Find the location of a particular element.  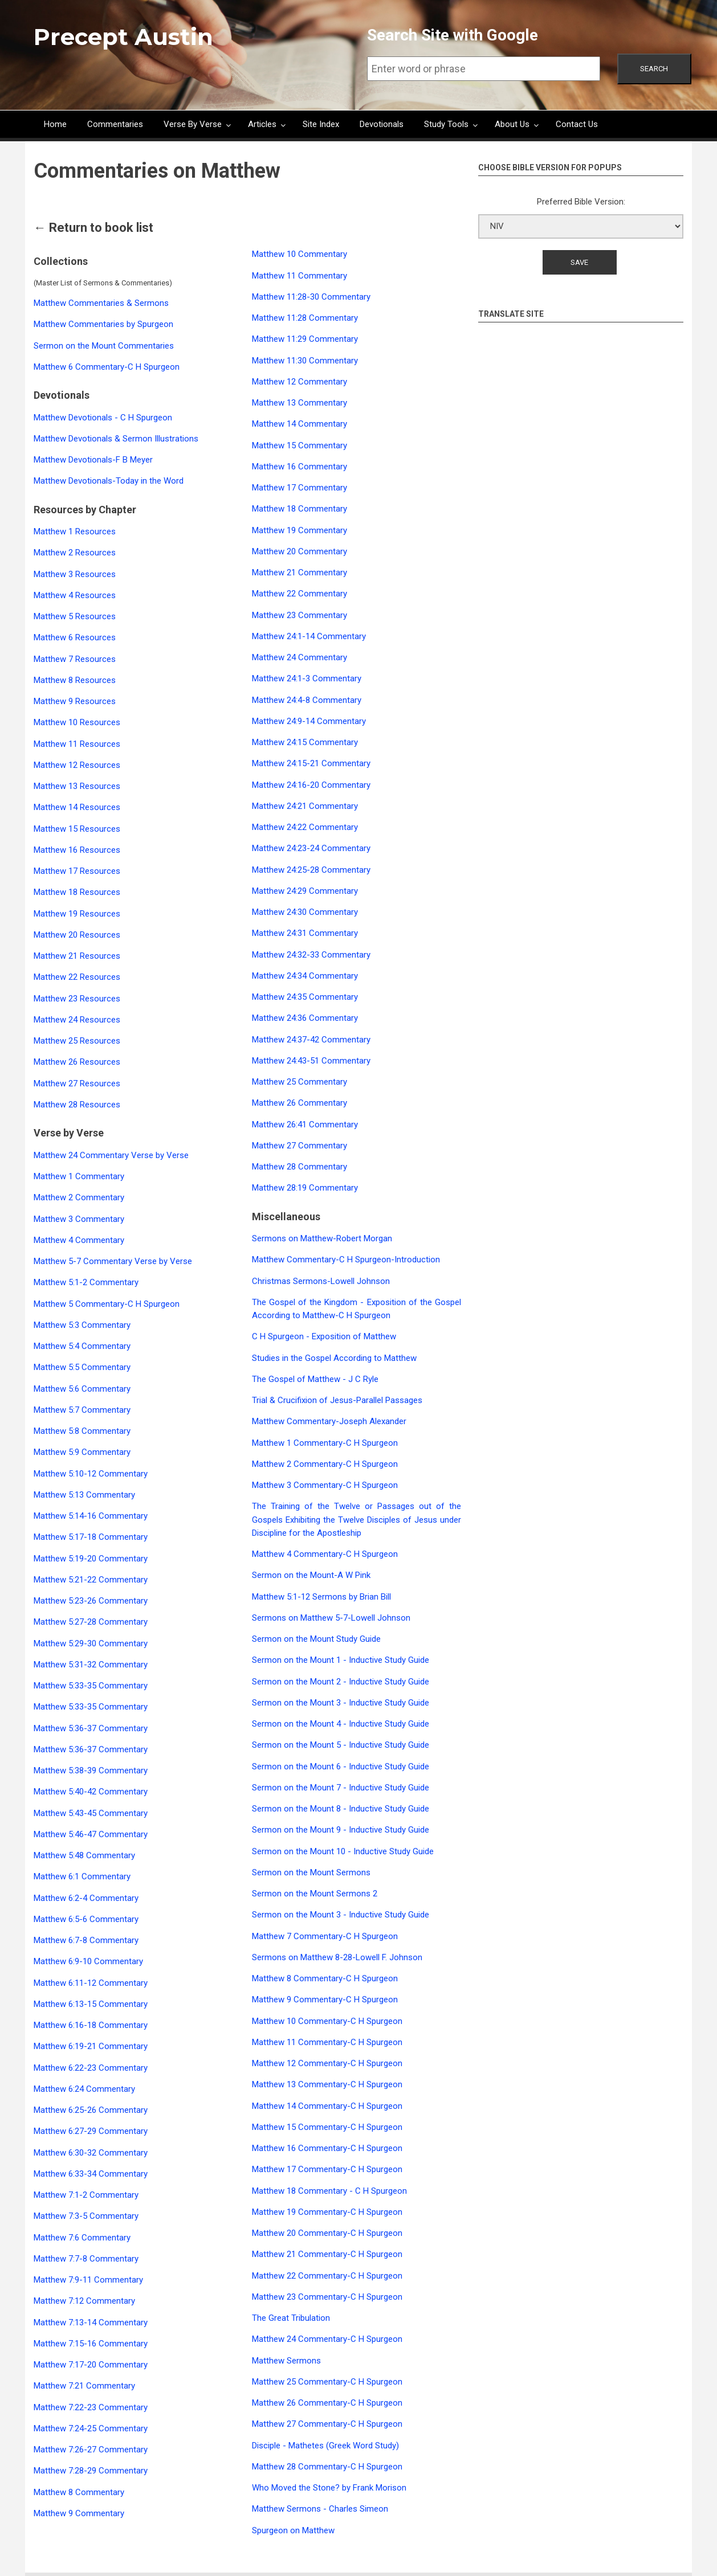

Matthew 6:33-34 Commentary is located at coordinates (91, 2174).